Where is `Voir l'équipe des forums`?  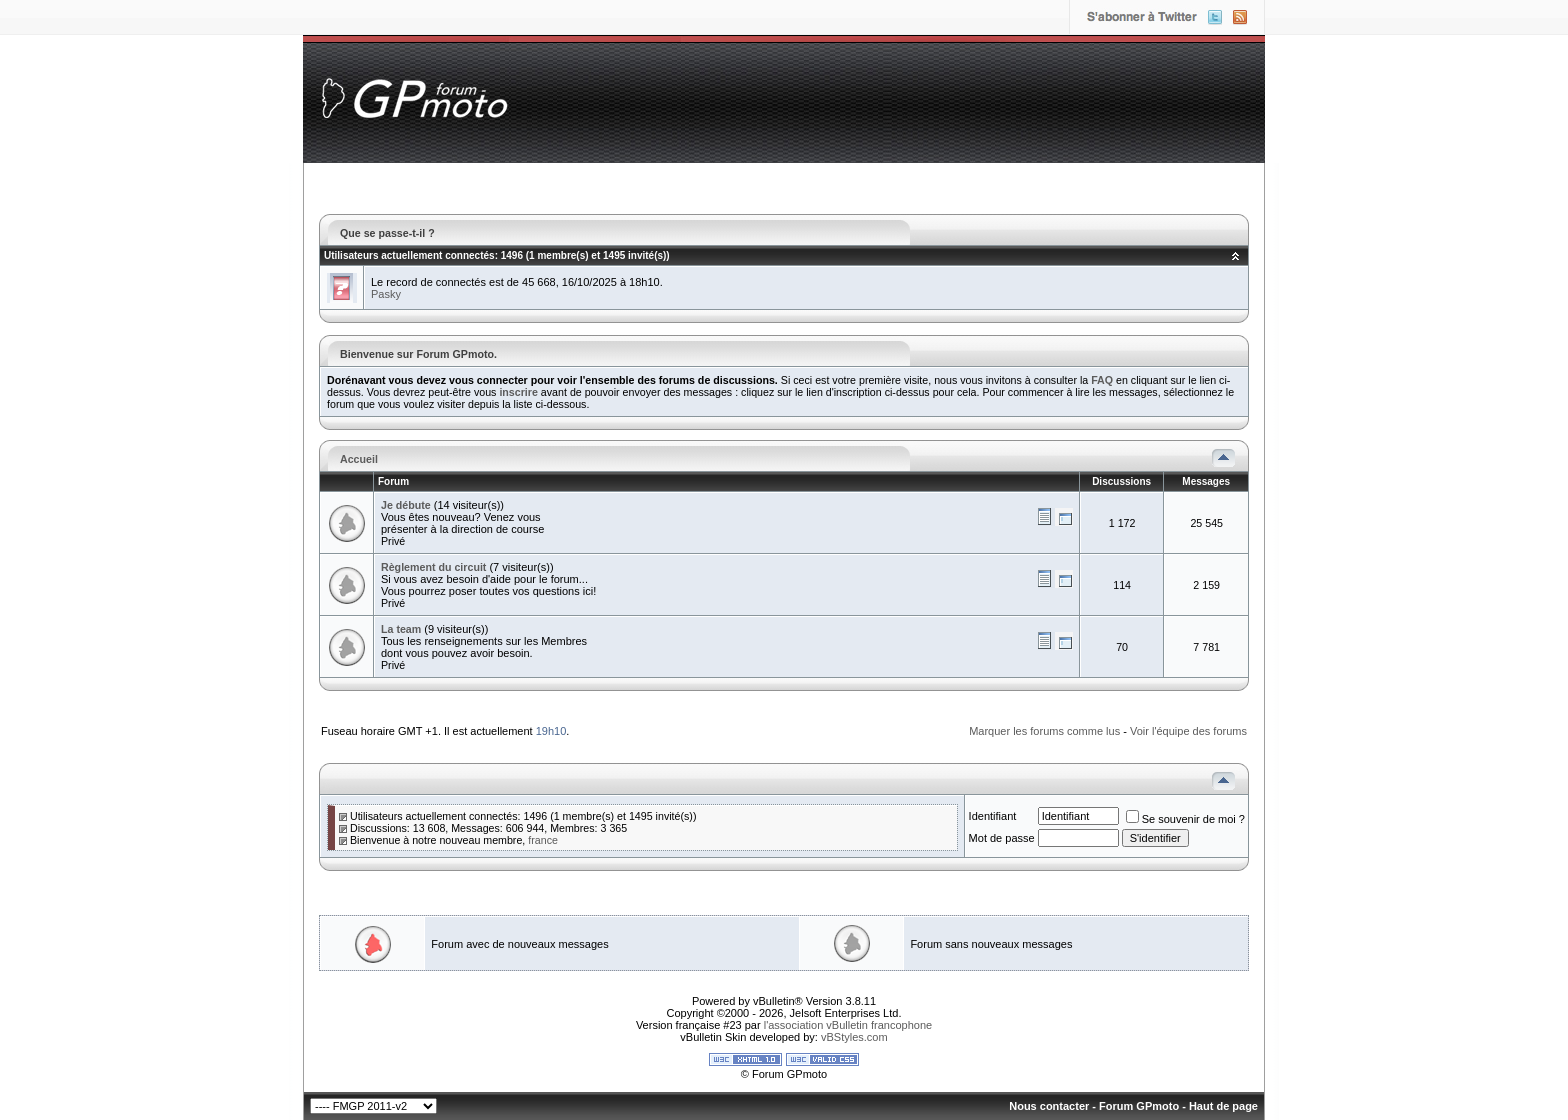
Voir l'équipe des forums is located at coordinates (1188, 731).